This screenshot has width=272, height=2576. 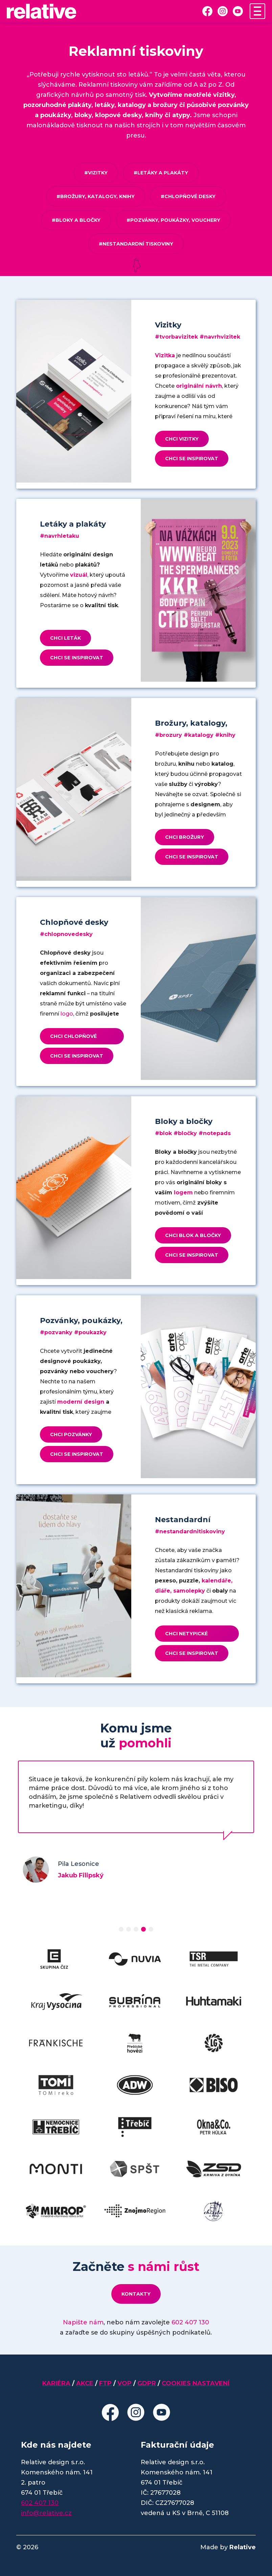 I want to click on 602 407 130, so click(x=190, y=2322).